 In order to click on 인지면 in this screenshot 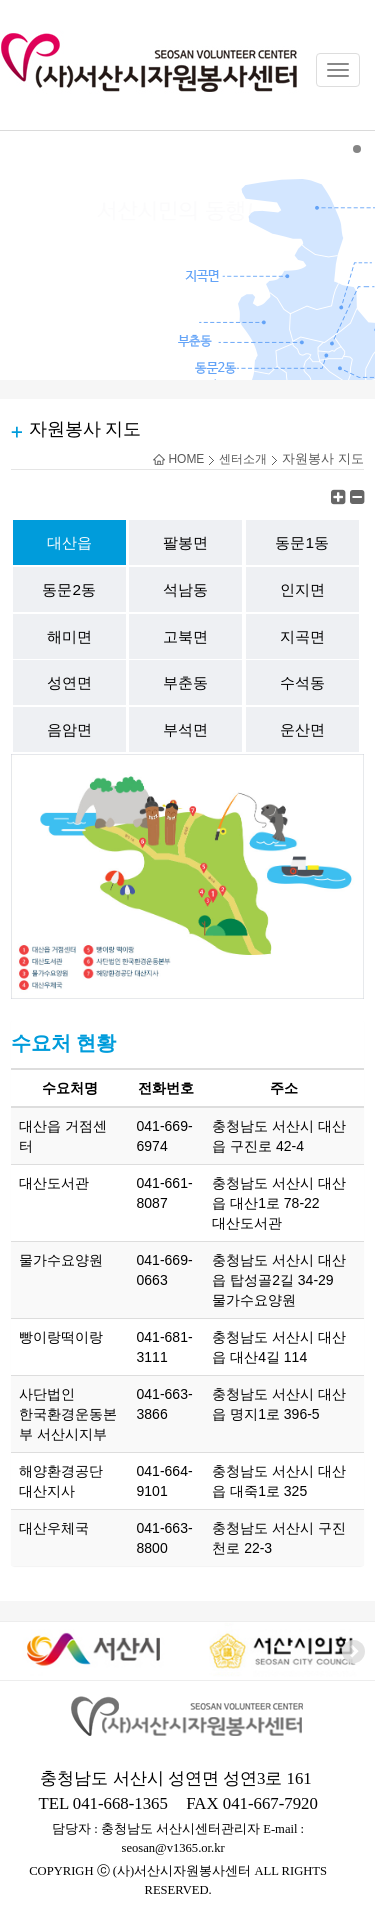, I will do `click(302, 589)`.